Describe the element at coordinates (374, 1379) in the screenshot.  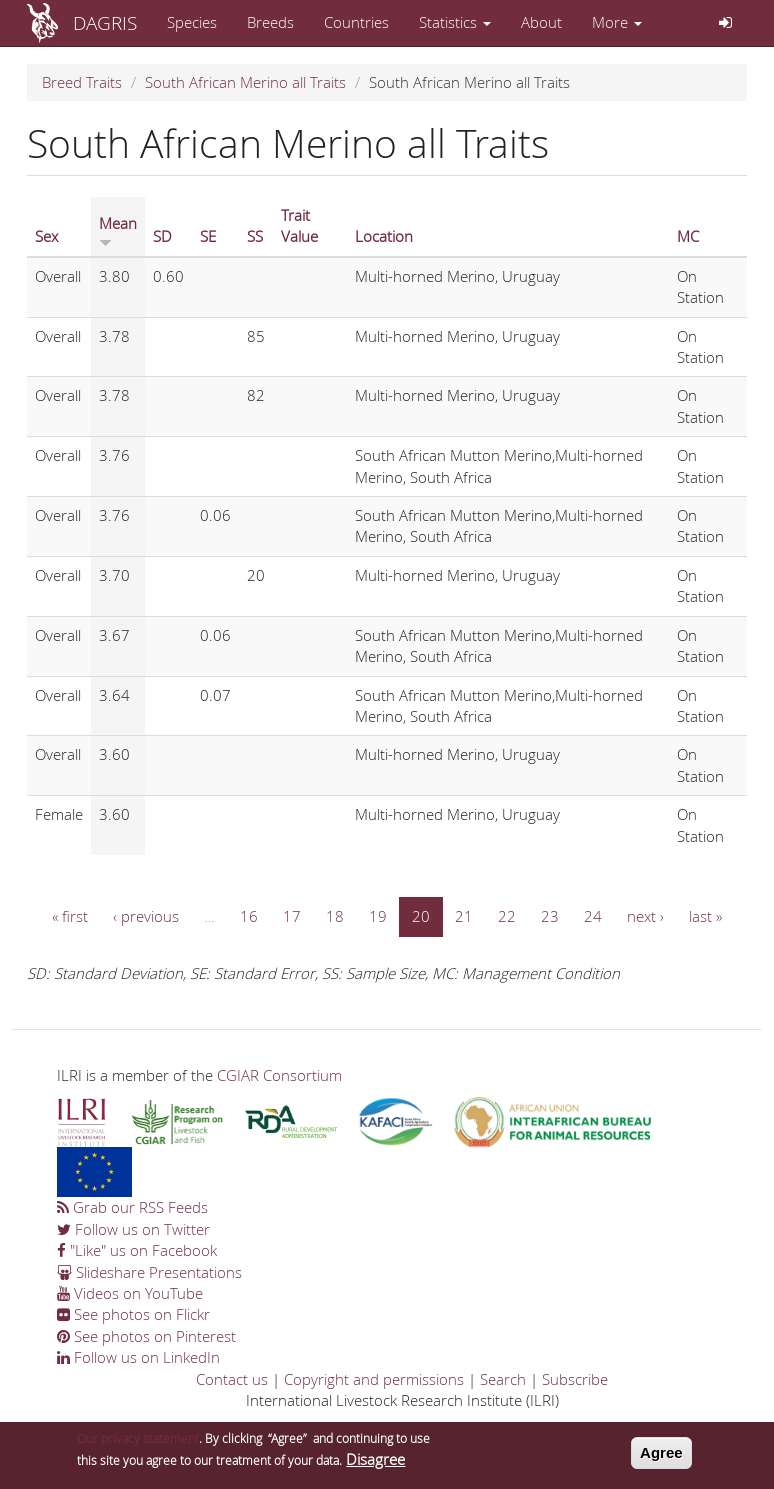
I see `Copyright and permissions` at that location.